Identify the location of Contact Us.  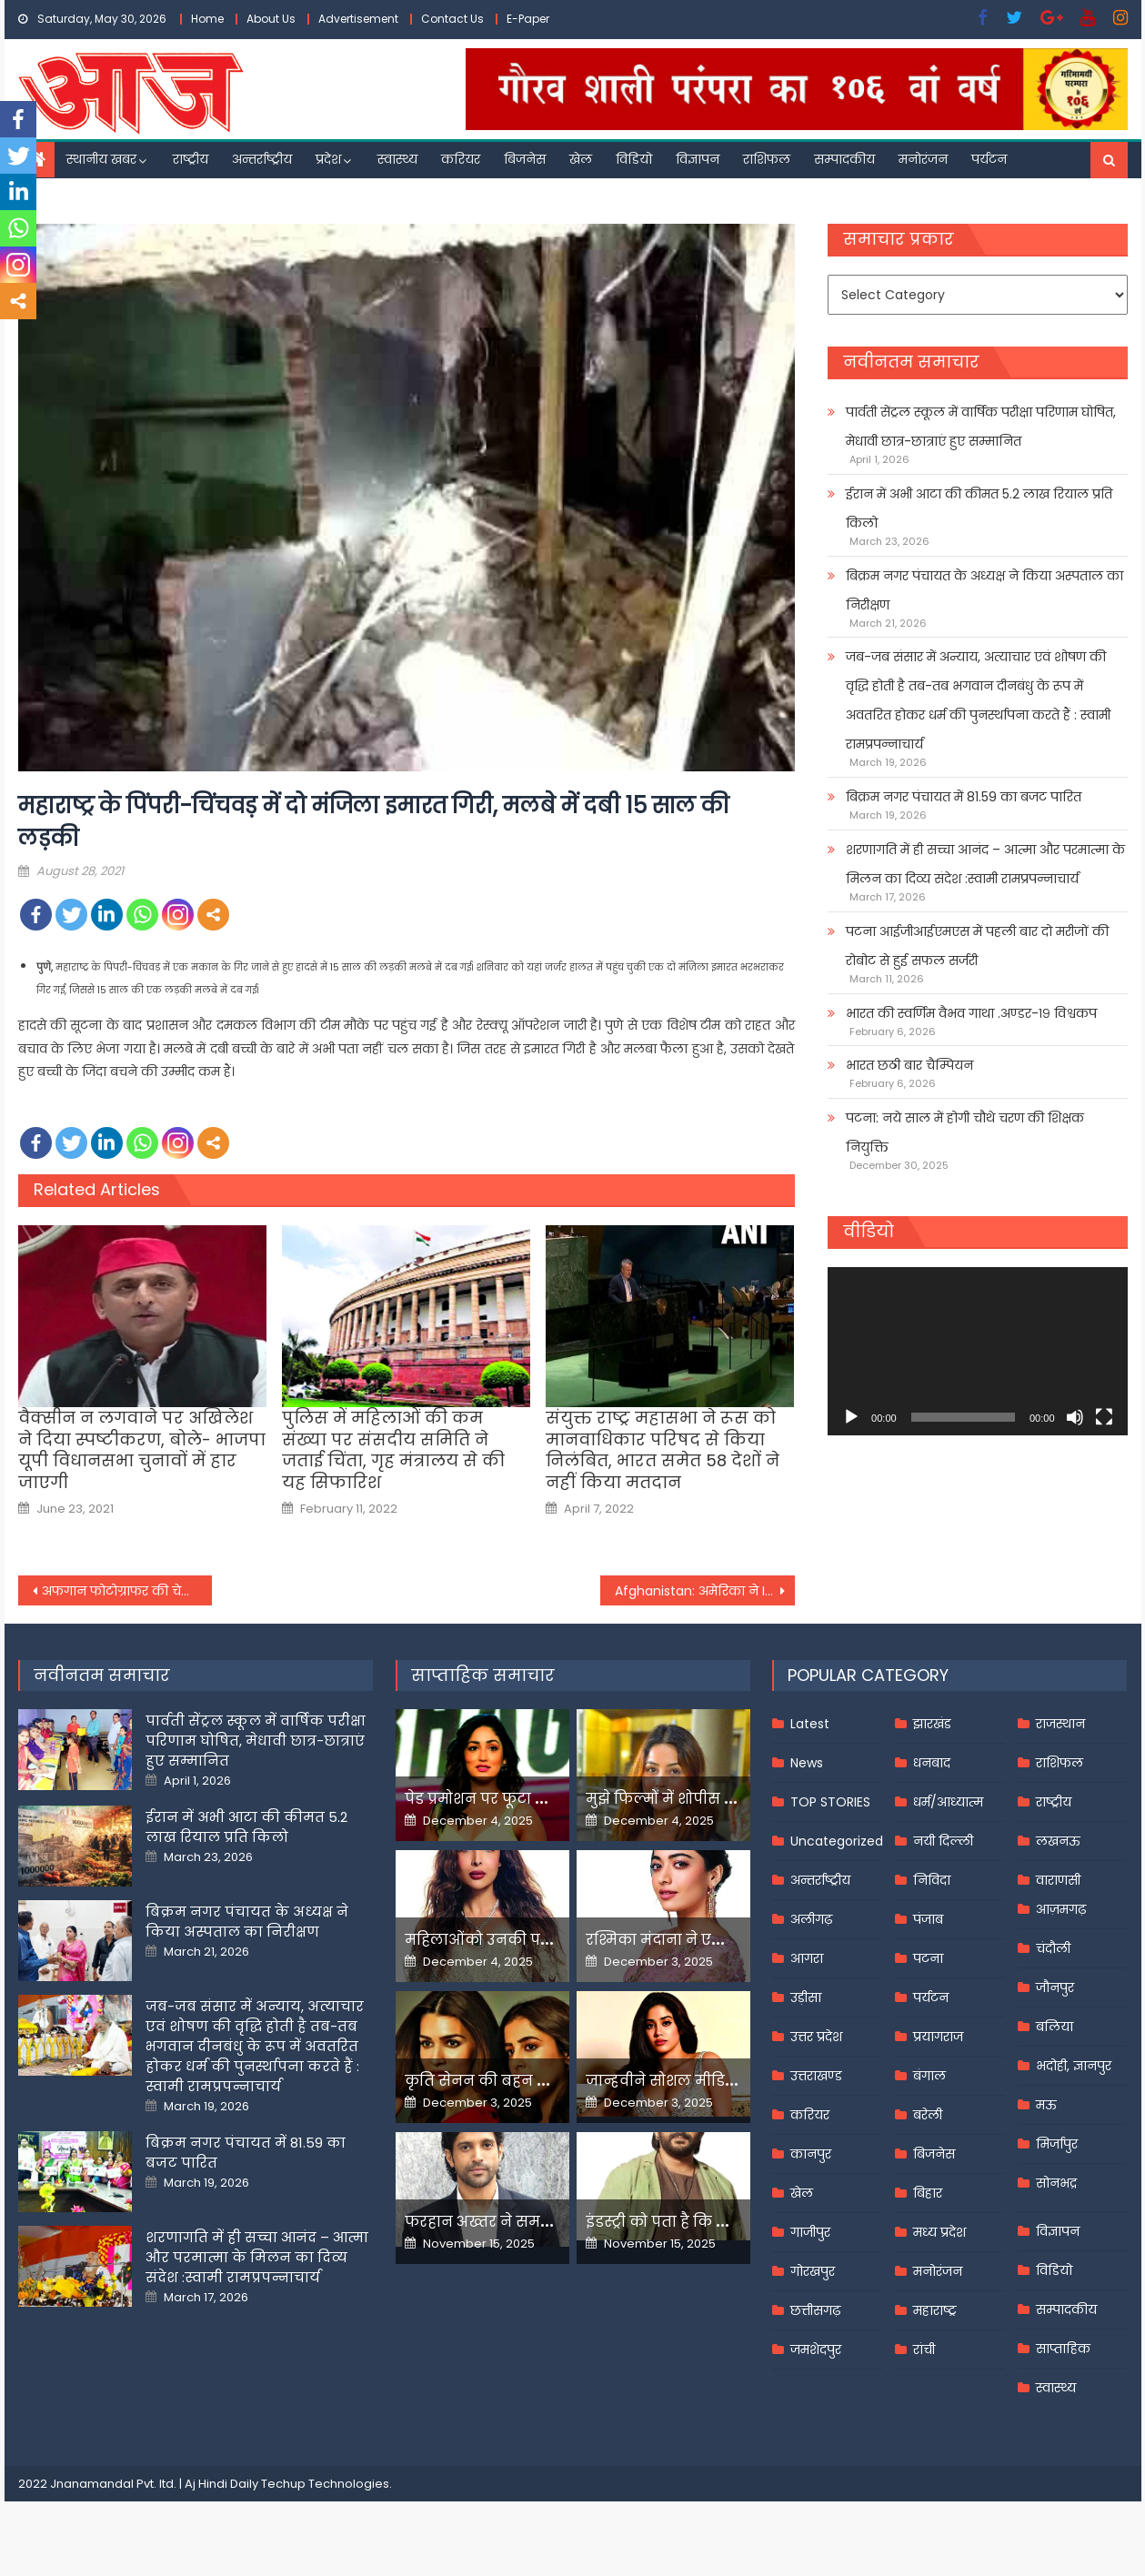
(452, 18).